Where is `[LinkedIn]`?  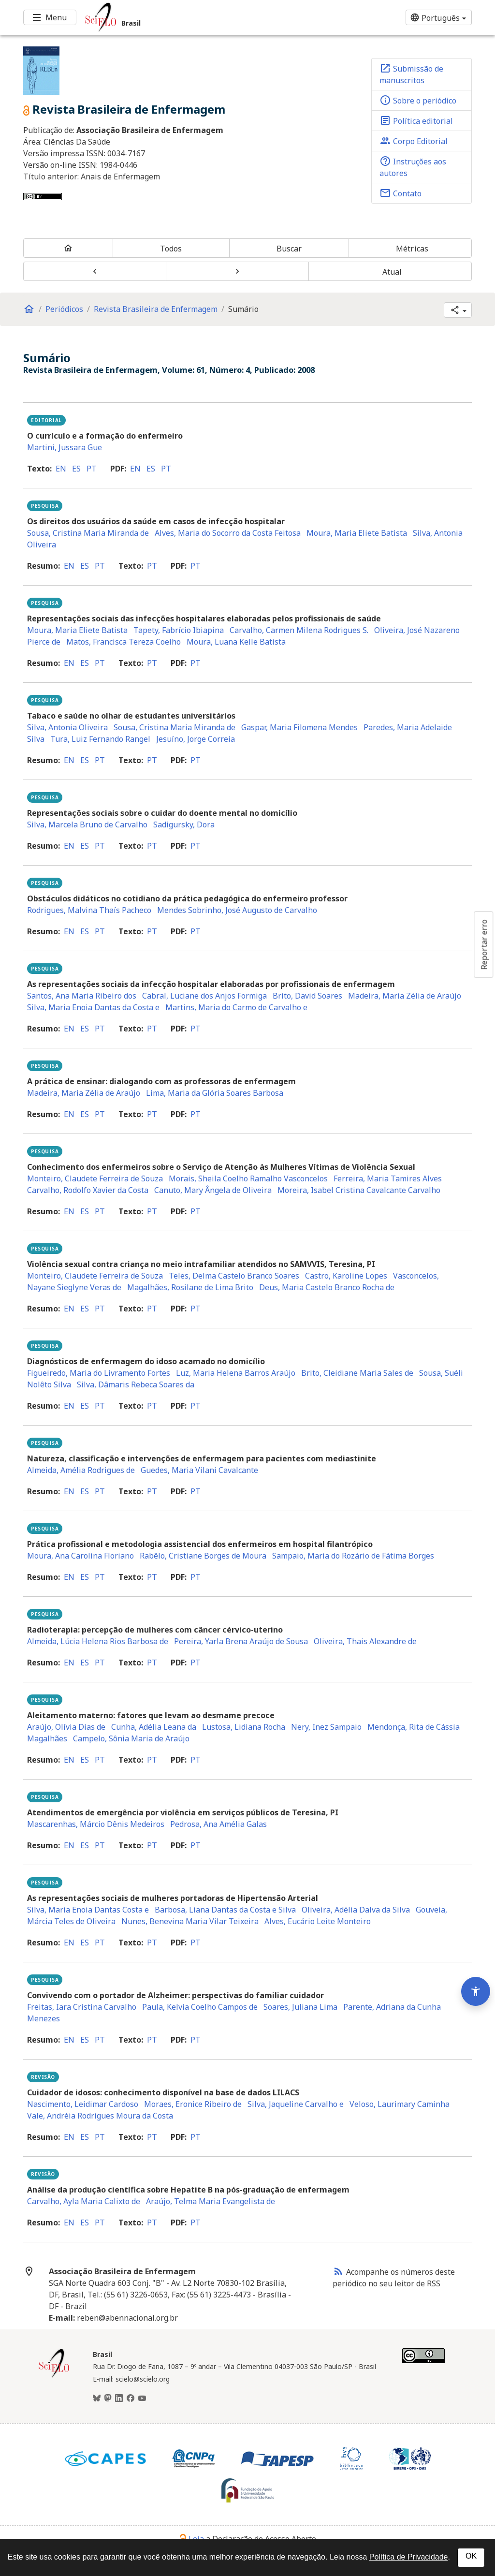 [LinkedIn] is located at coordinates (119, 2398).